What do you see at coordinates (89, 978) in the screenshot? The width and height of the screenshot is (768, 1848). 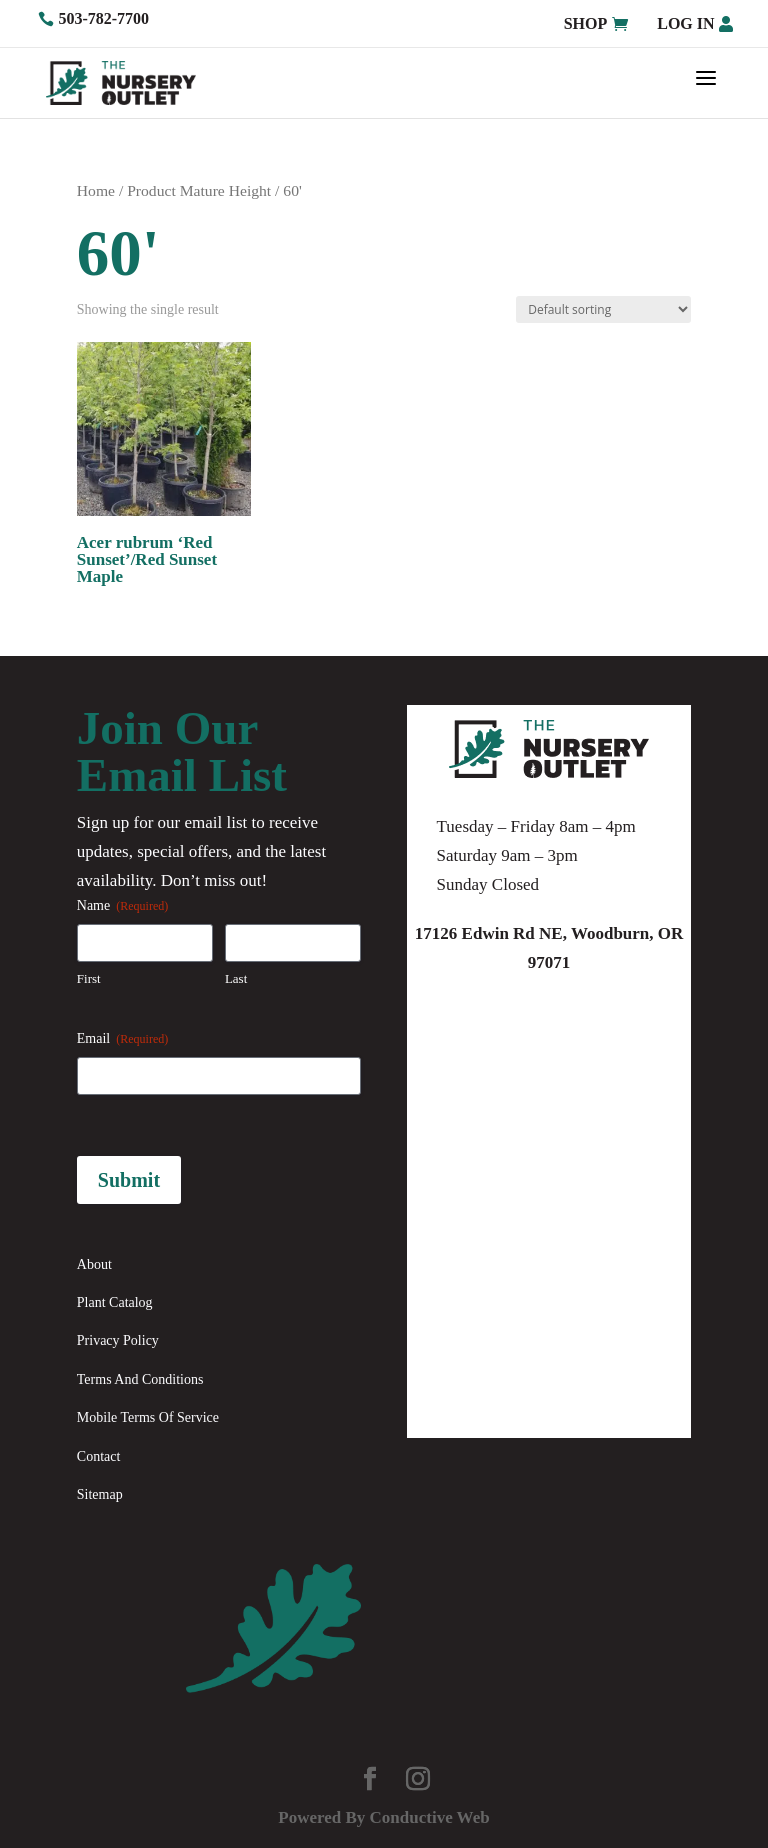 I see `First` at bounding box center [89, 978].